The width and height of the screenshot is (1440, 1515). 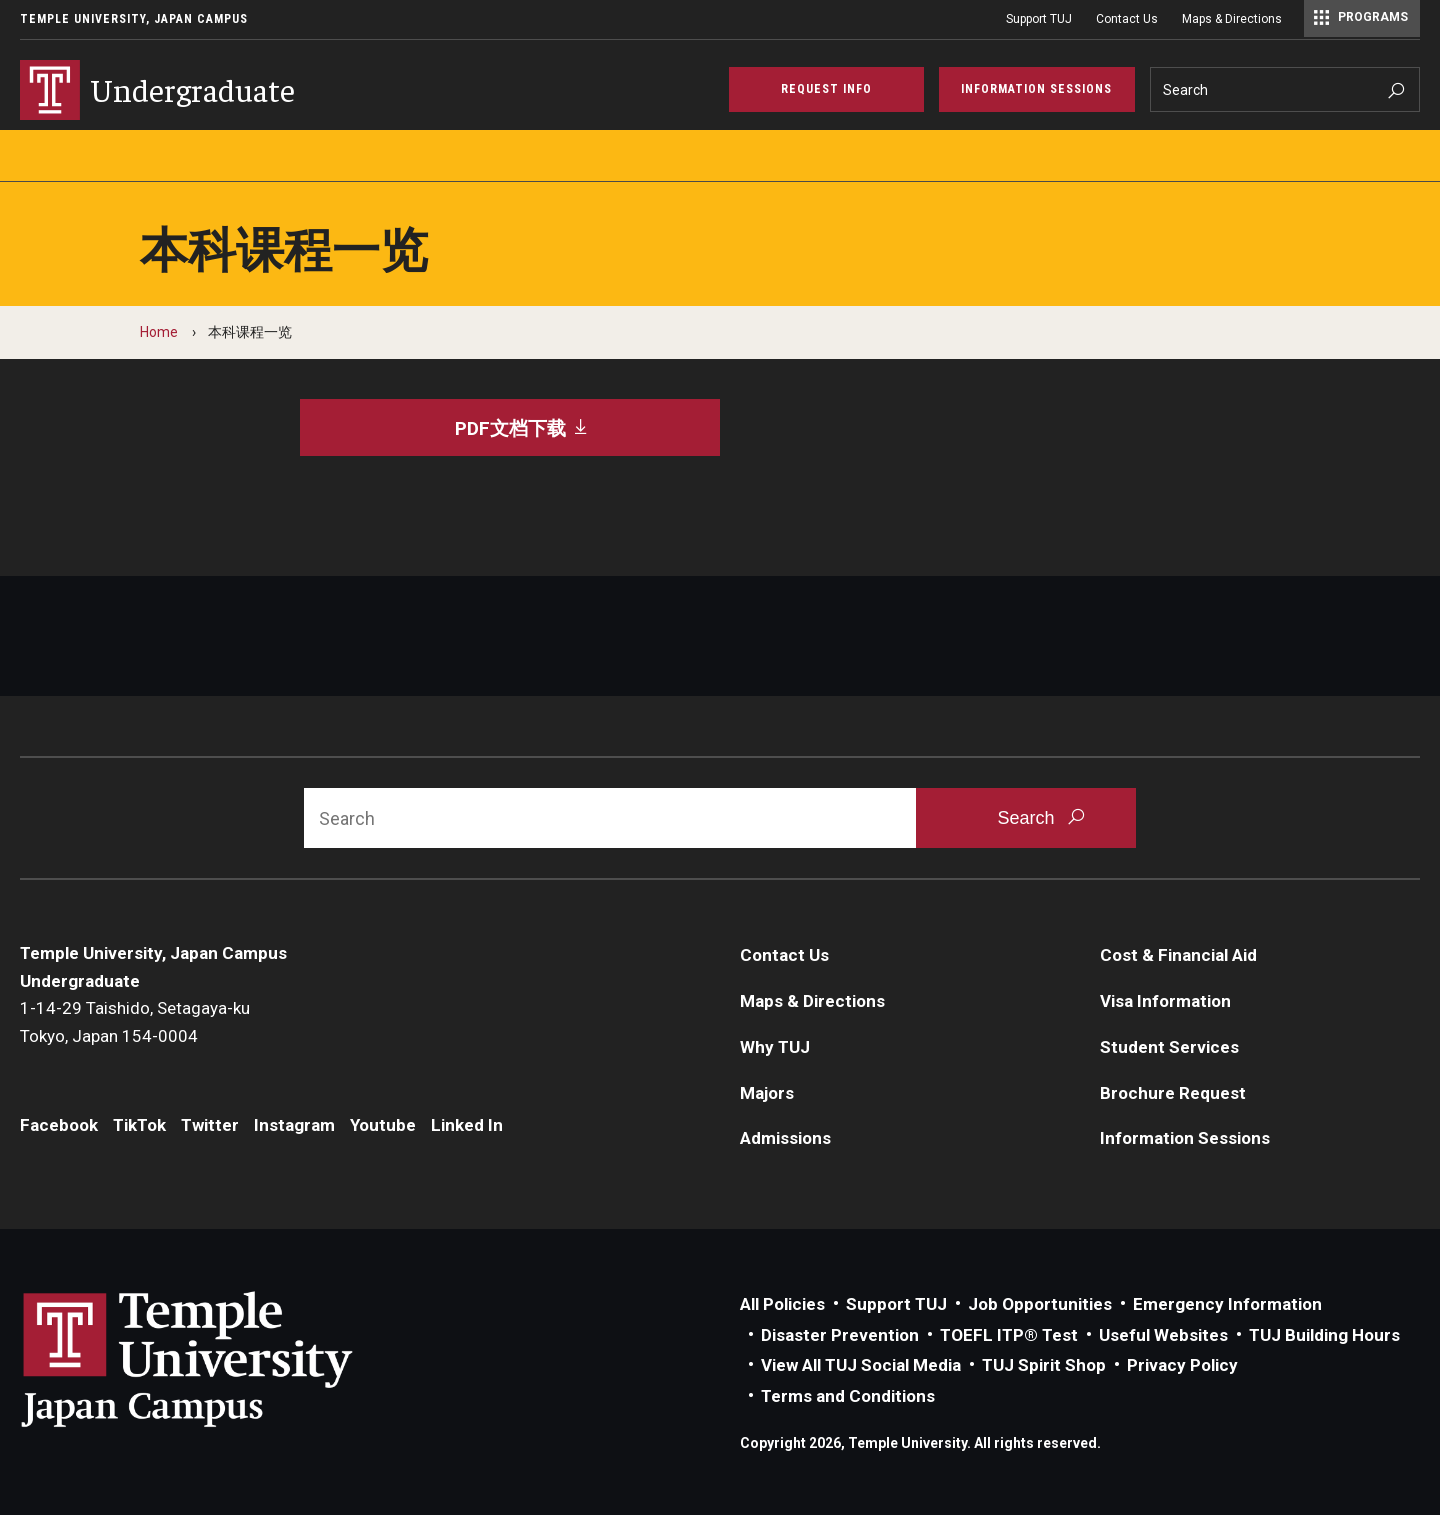 What do you see at coordinates (1039, 19) in the screenshot?
I see `Support TUJ` at bounding box center [1039, 19].